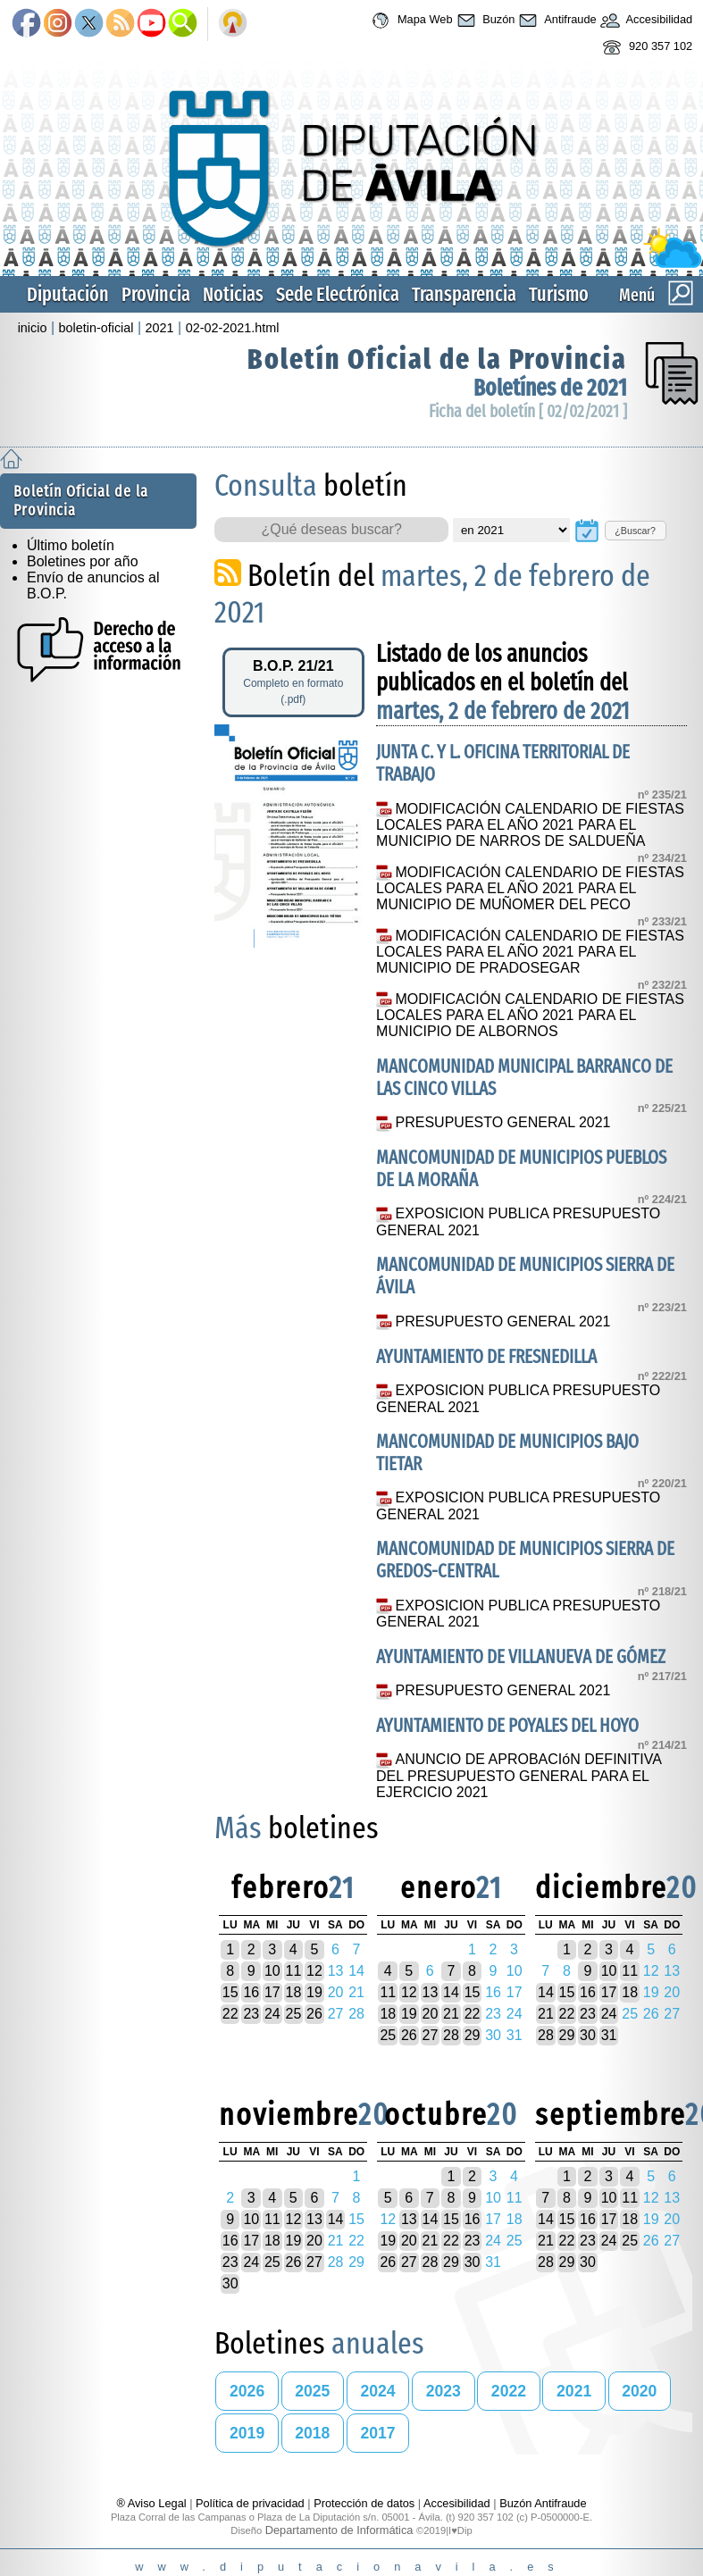  Describe the element at coordinates (645, 47) in the screenshot. I see `920 357 102` at that location.